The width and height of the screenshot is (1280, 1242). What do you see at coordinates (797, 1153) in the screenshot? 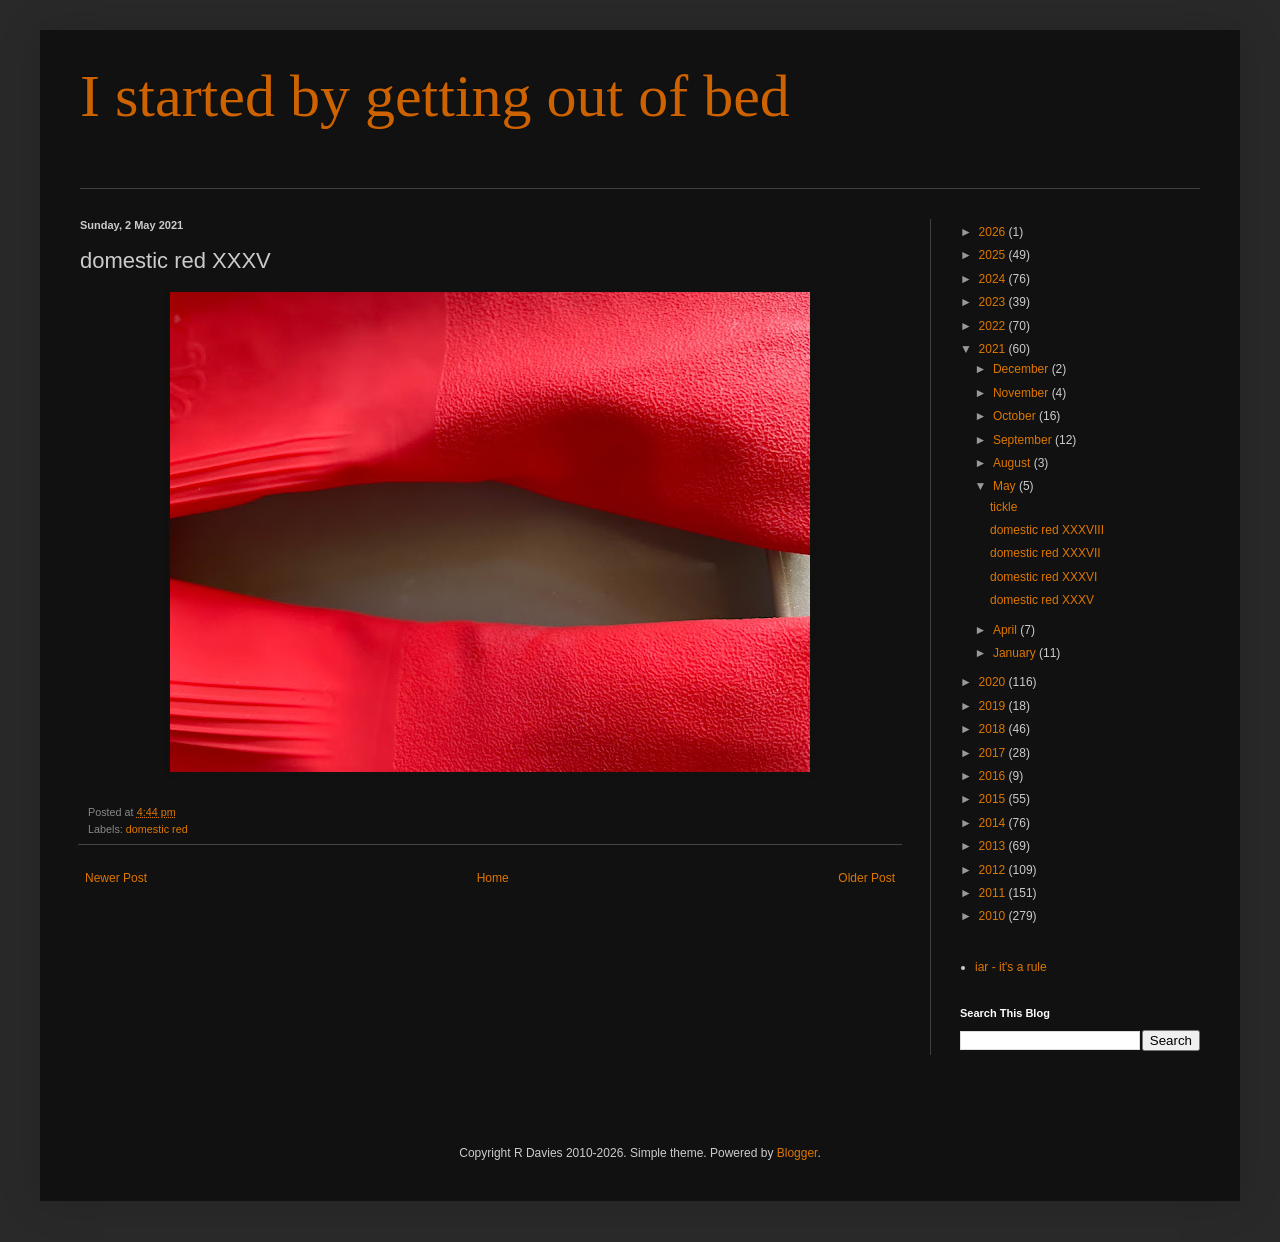
I see `Blogger` at bounding box center [797, 1153].